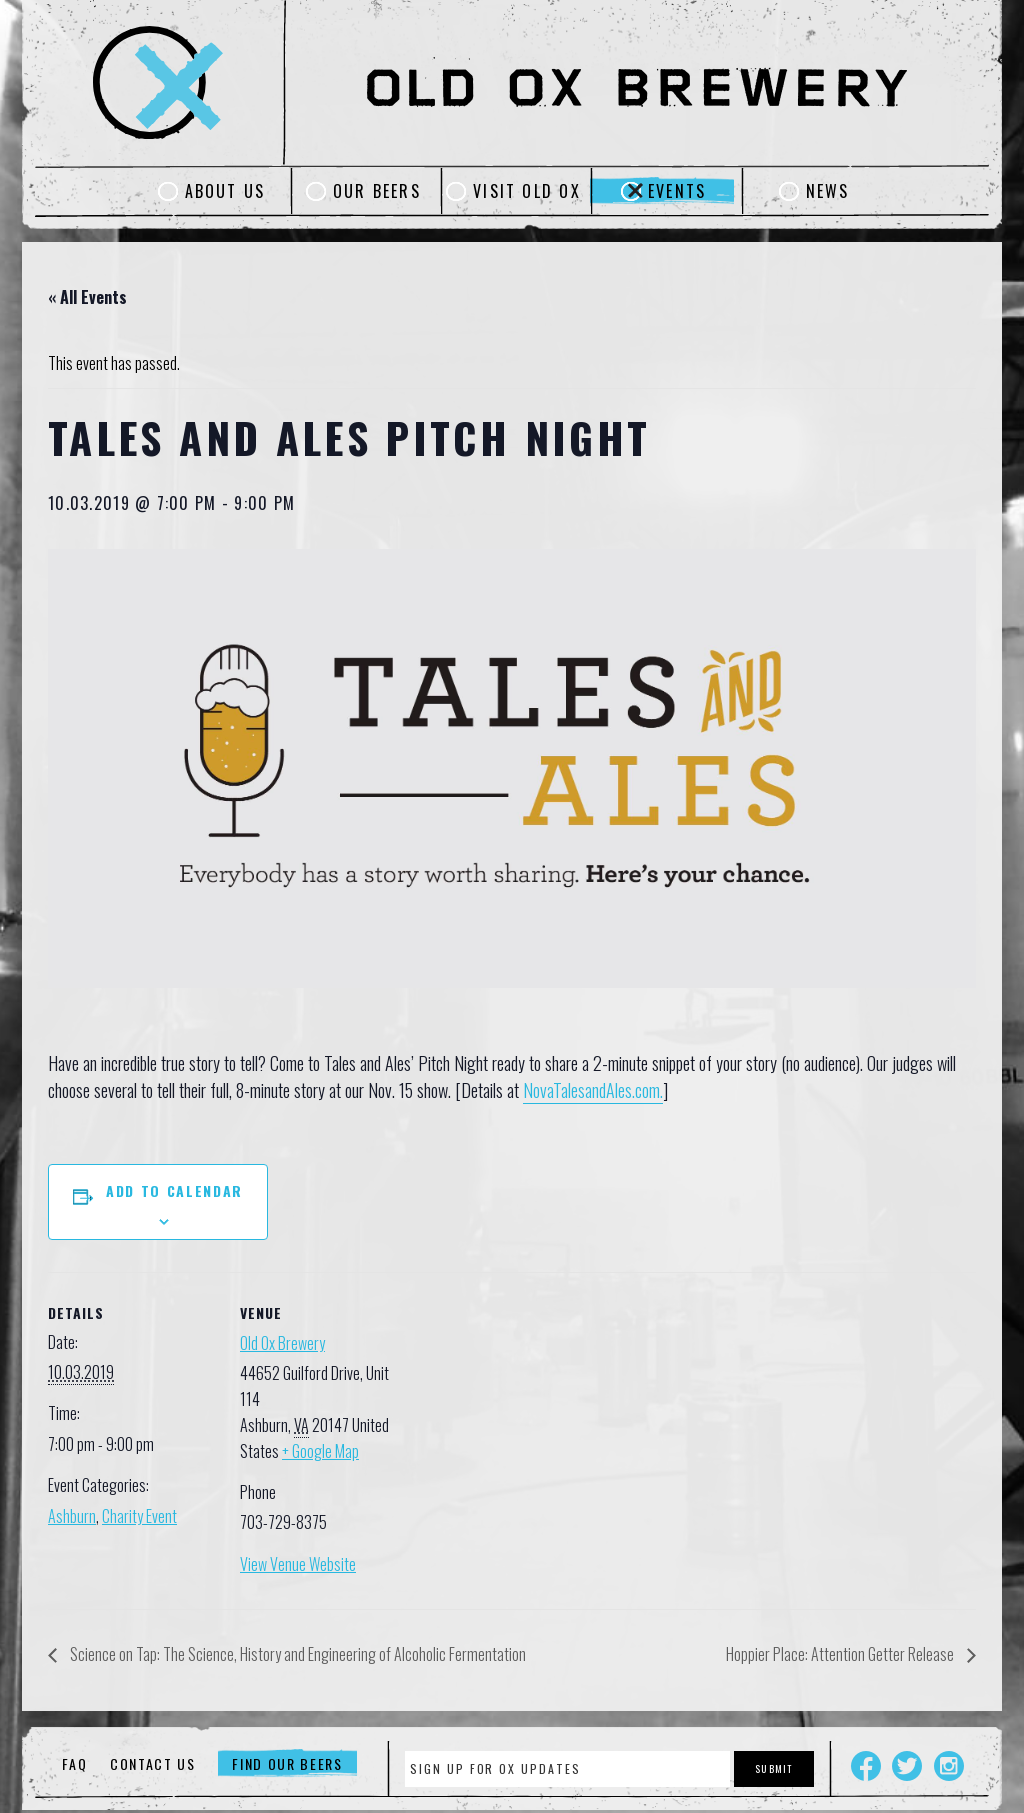  Describe the element at coordinates (225, 191) in the screenshot. I see `About Us` at that location.